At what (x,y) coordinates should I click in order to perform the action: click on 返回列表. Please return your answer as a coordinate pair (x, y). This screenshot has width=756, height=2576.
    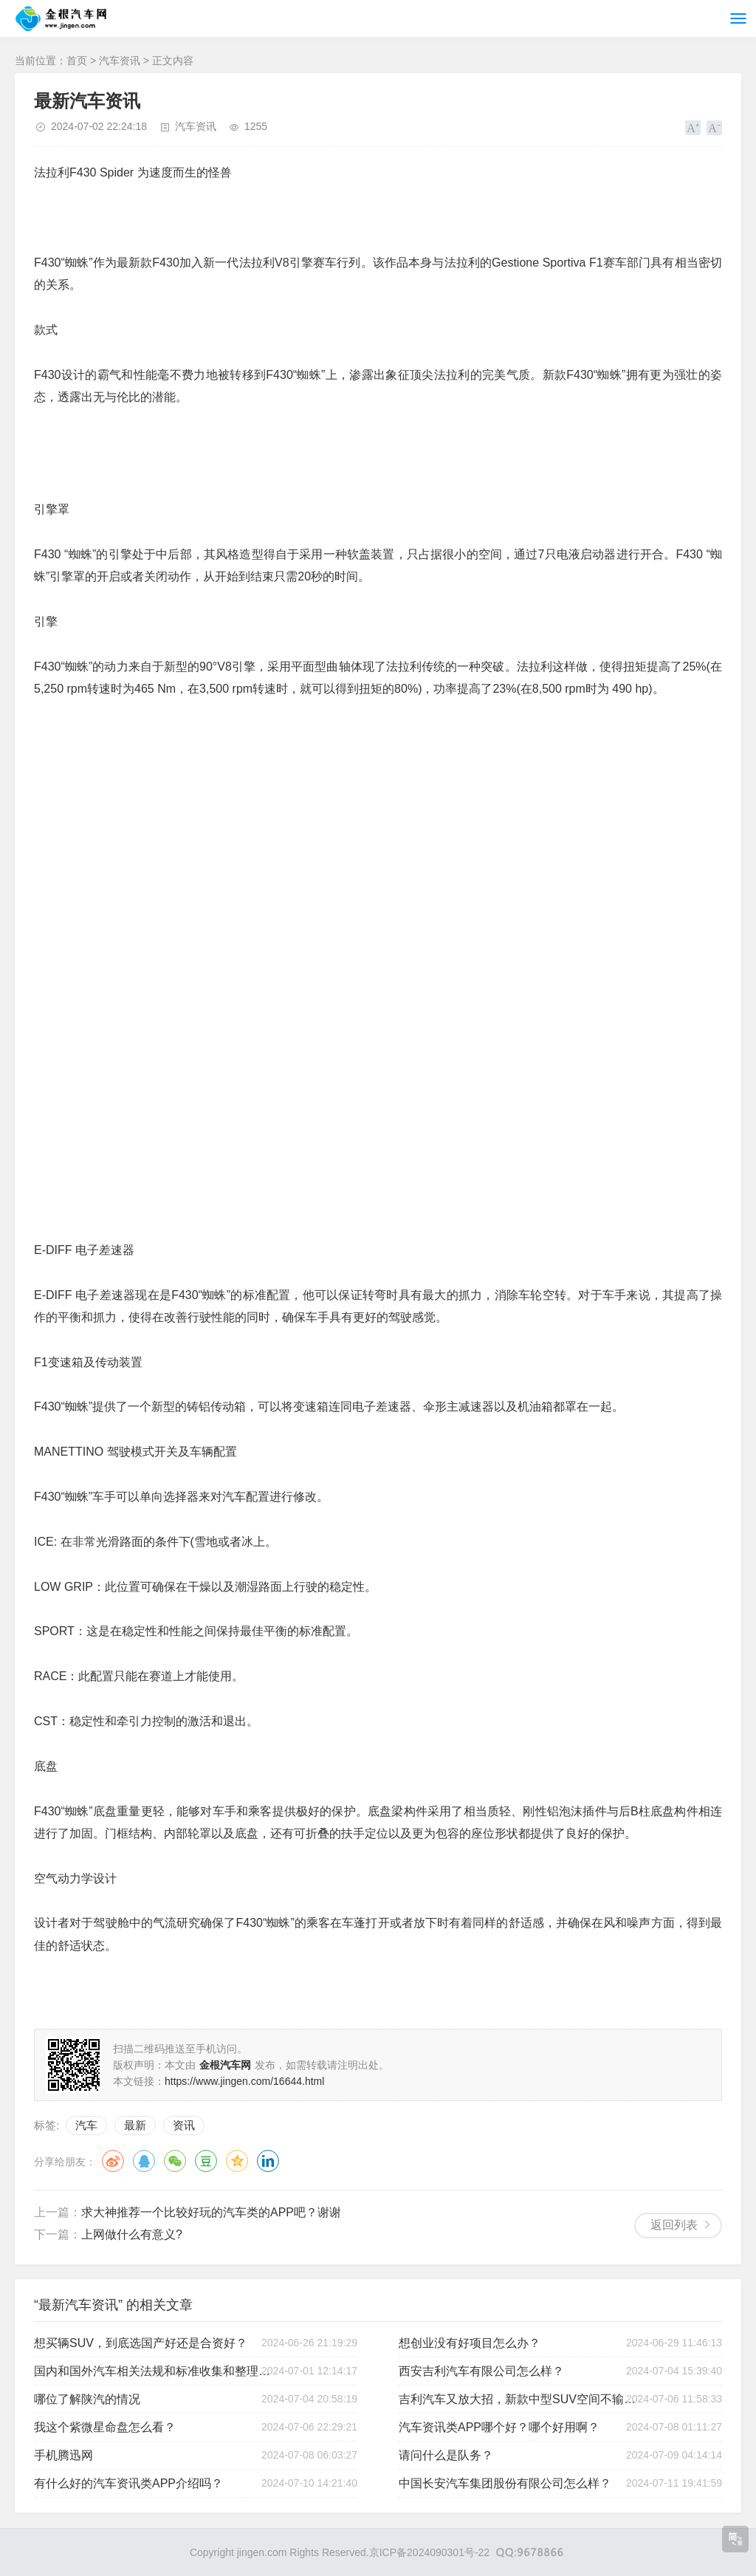
    Looking at the image, I should click on (674, 2225).